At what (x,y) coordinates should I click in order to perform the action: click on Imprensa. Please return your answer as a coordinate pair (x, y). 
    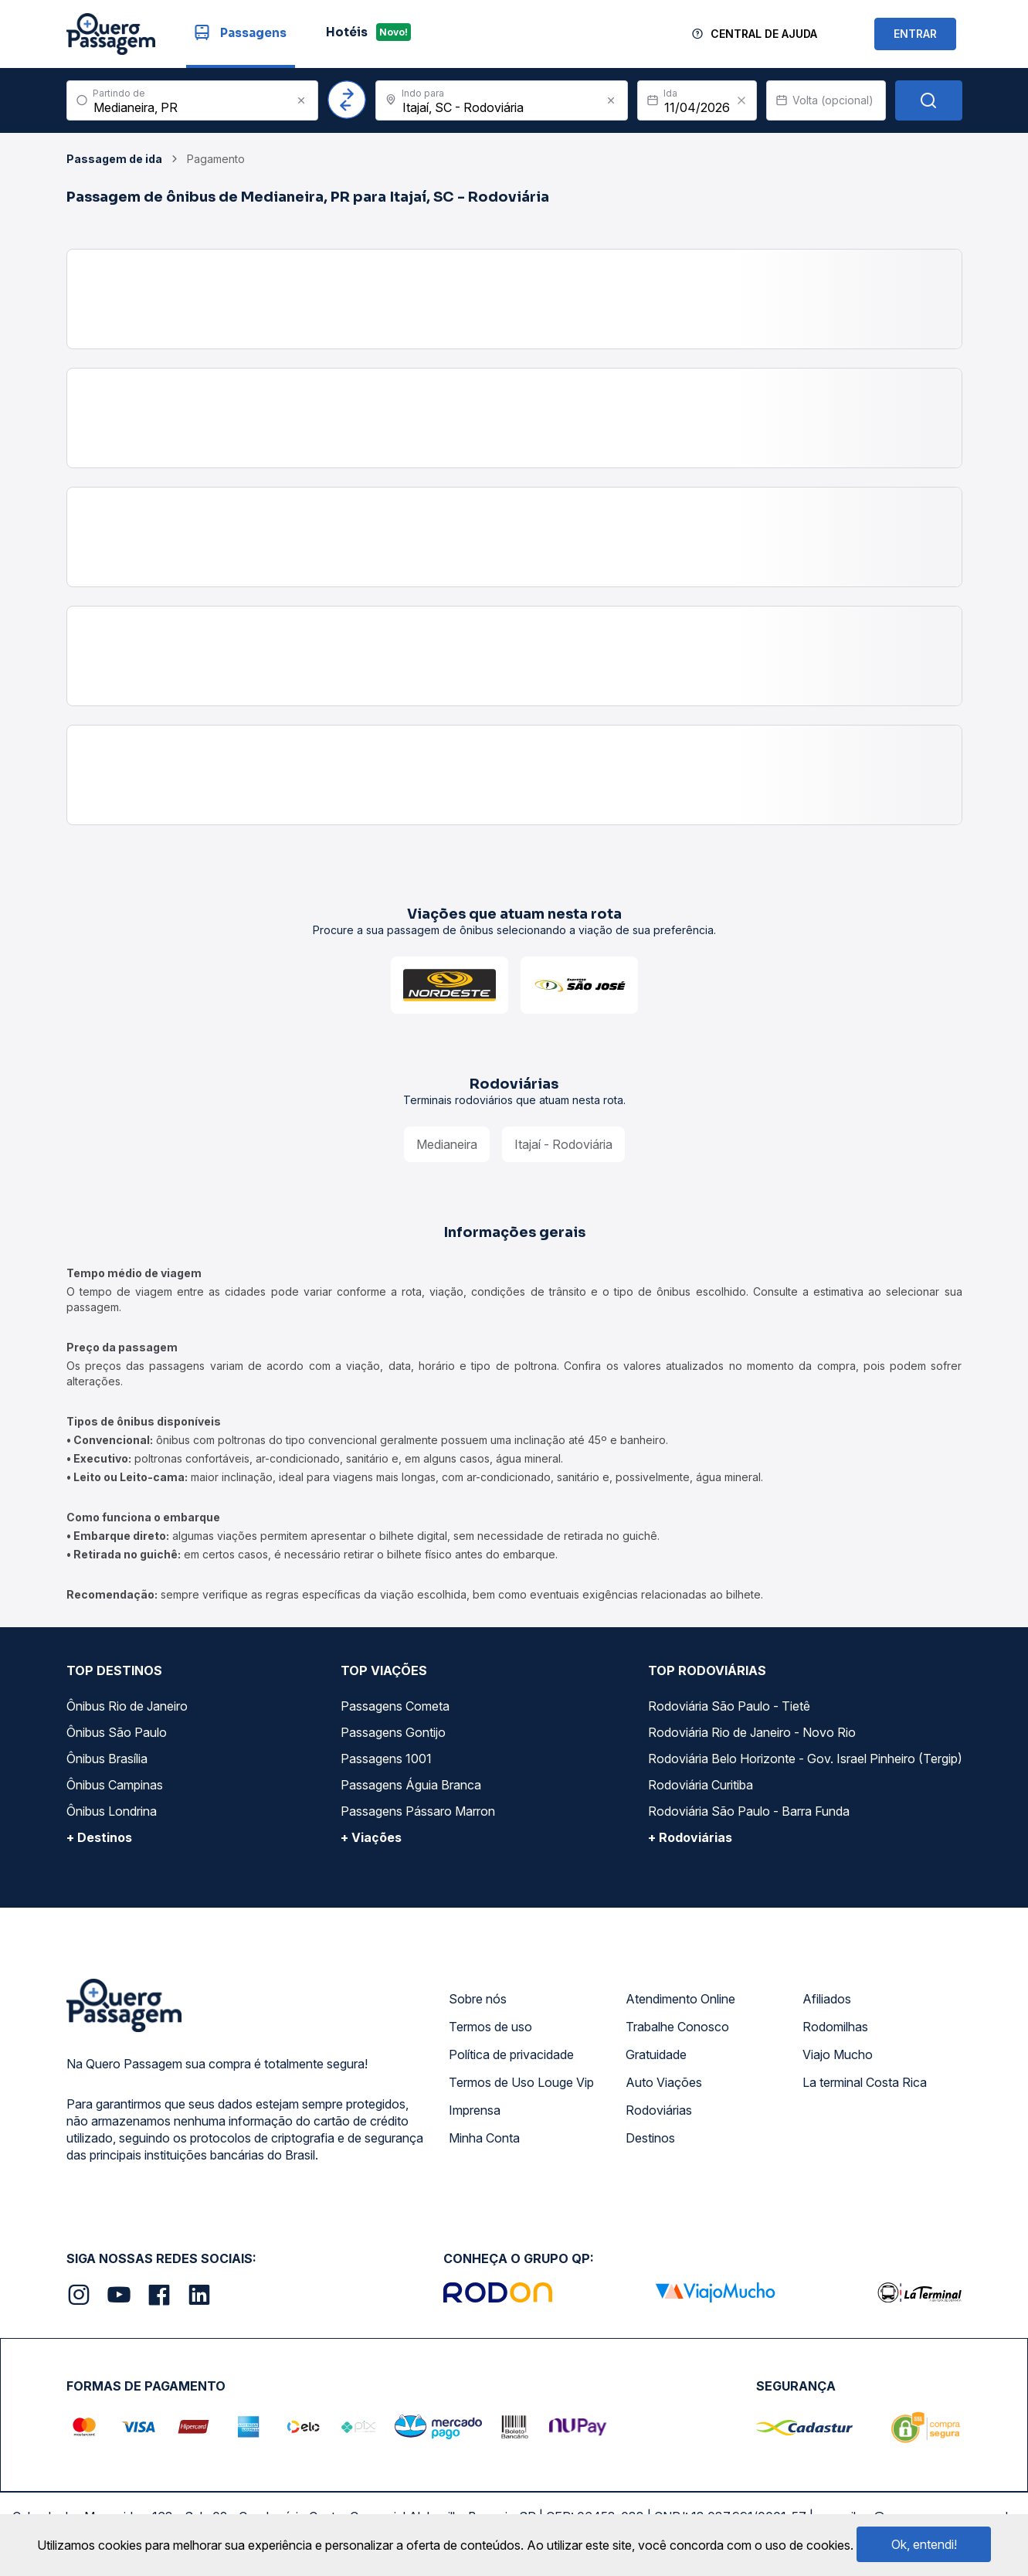
    Looking at the image, I should click on (474, 2110).